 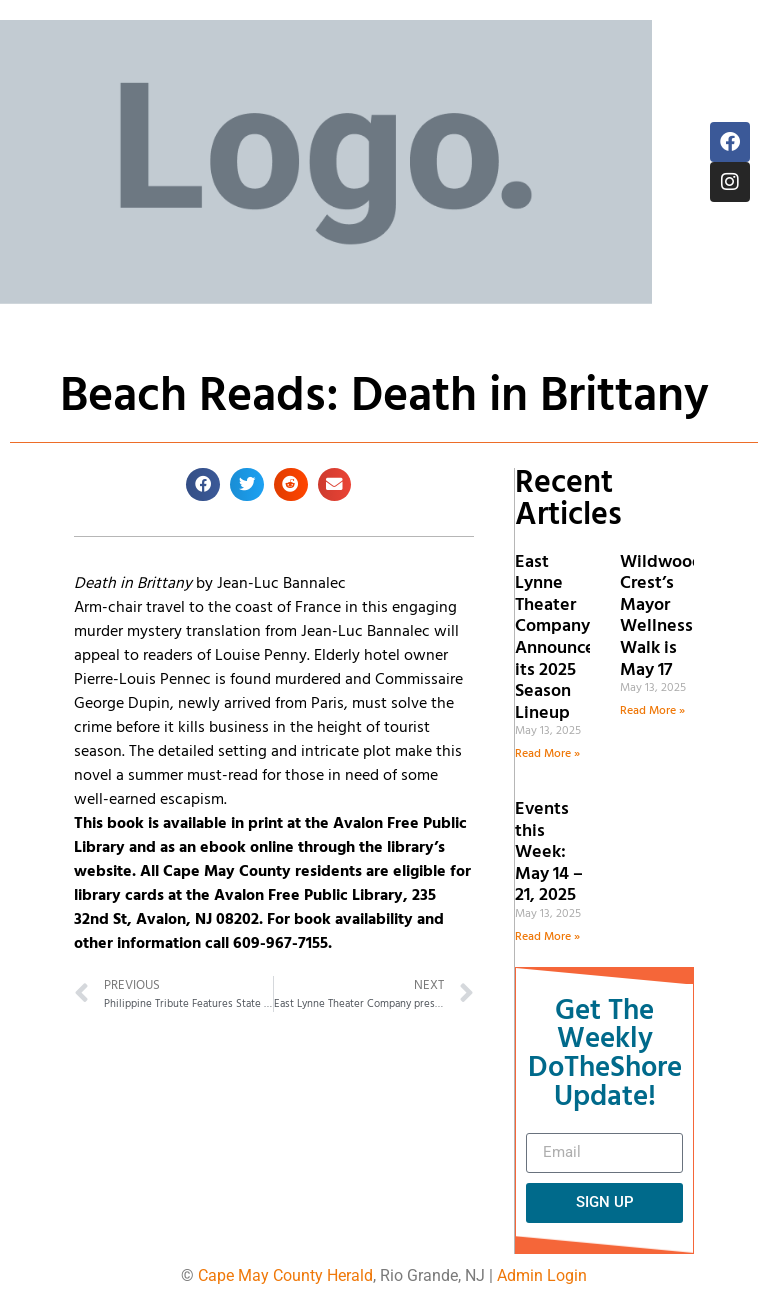 What do you see at coordinates (547, 754) in the screenshot?
I see `Read More » [Read more about East Lynne Theater Company Announces its 2025 Season Lineup]` at bounding box center [547, 754].